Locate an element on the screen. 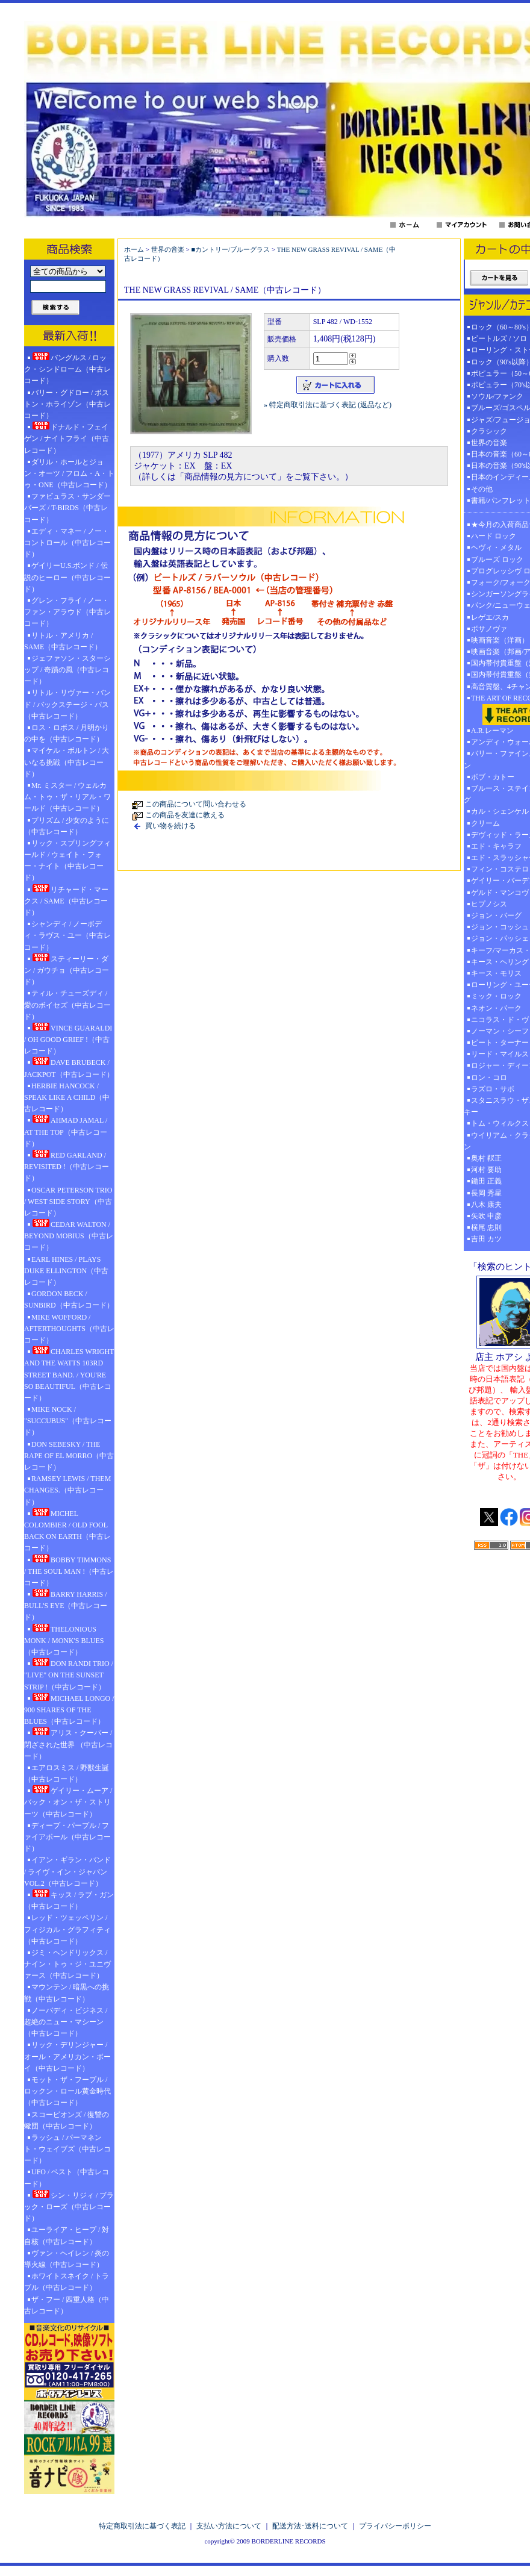  GORDON BECK / SUNBIRD（中古レコード） is located at coordinates (69, 1299).